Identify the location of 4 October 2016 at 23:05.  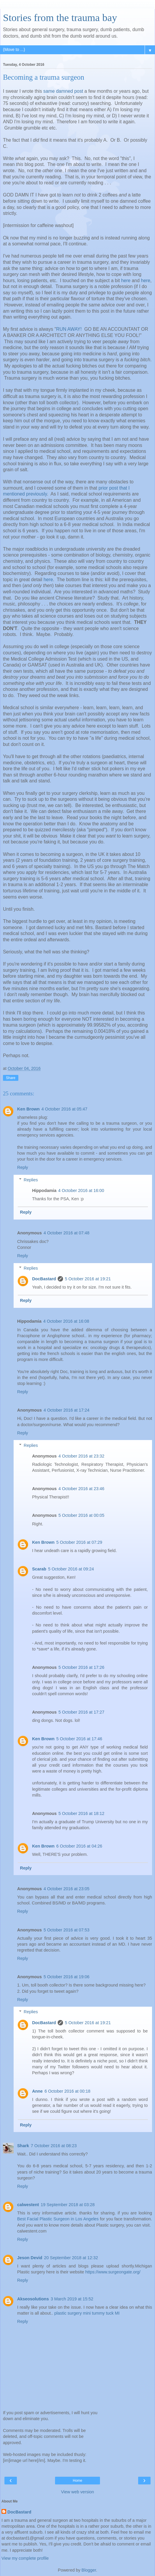
(66, 1888).